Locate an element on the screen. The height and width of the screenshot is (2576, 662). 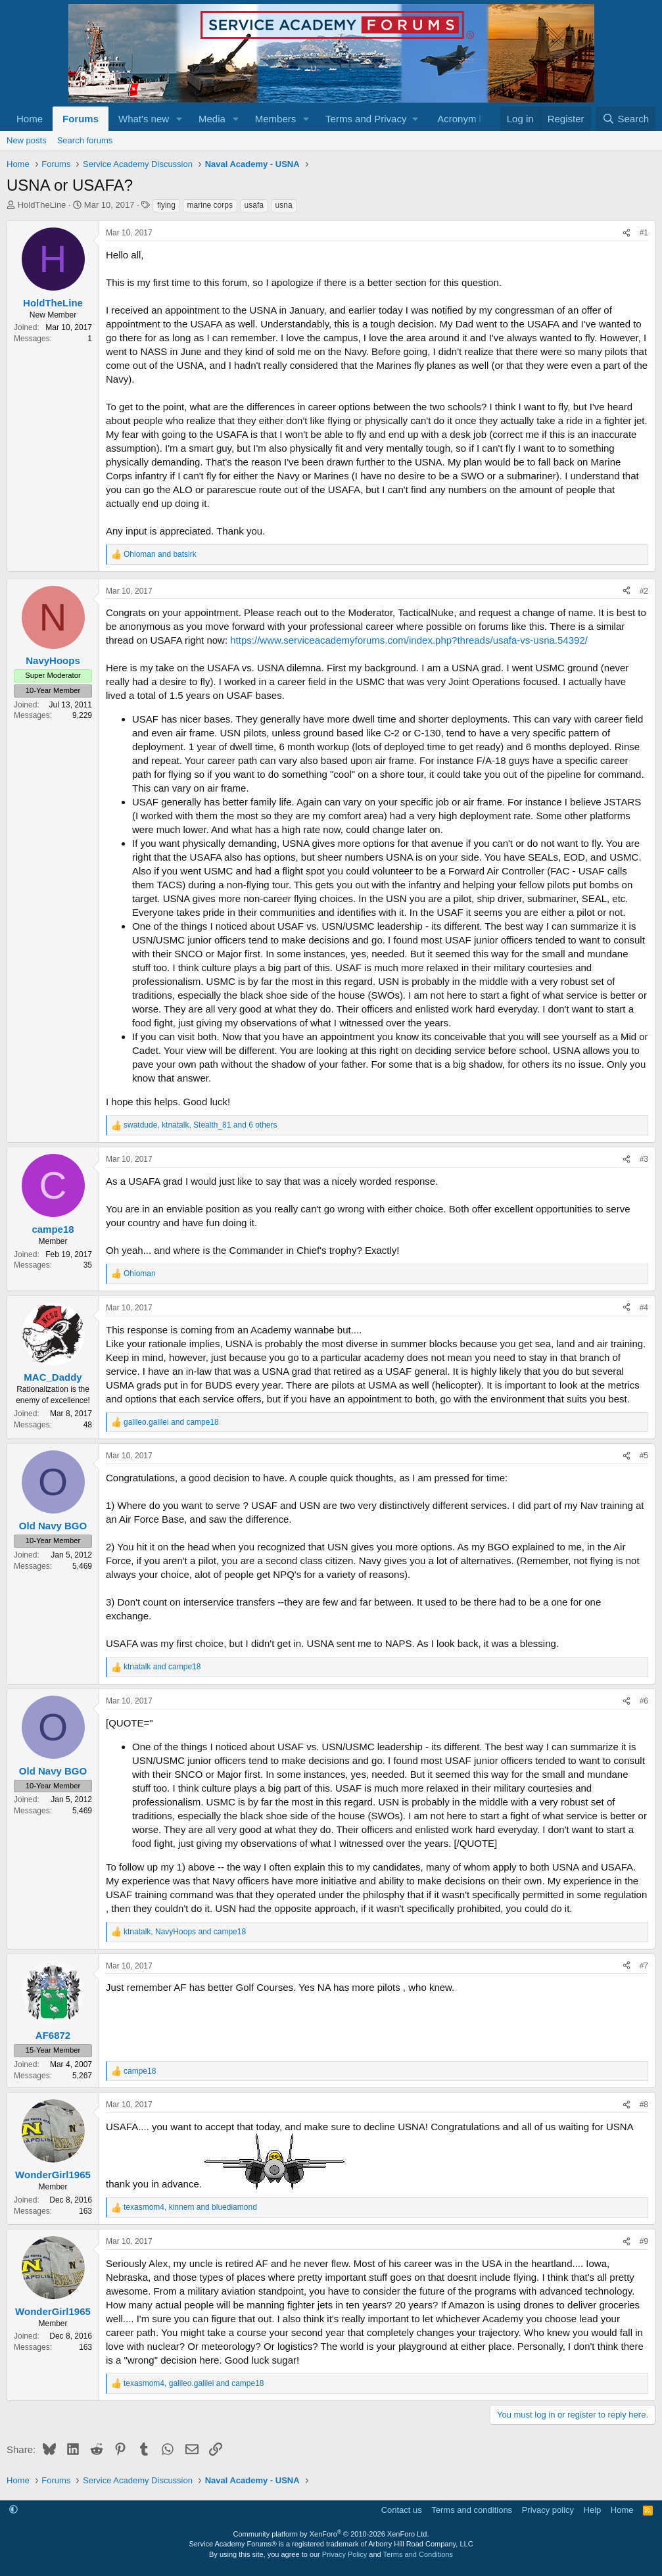
usafa is located at coordinates (254, 205).